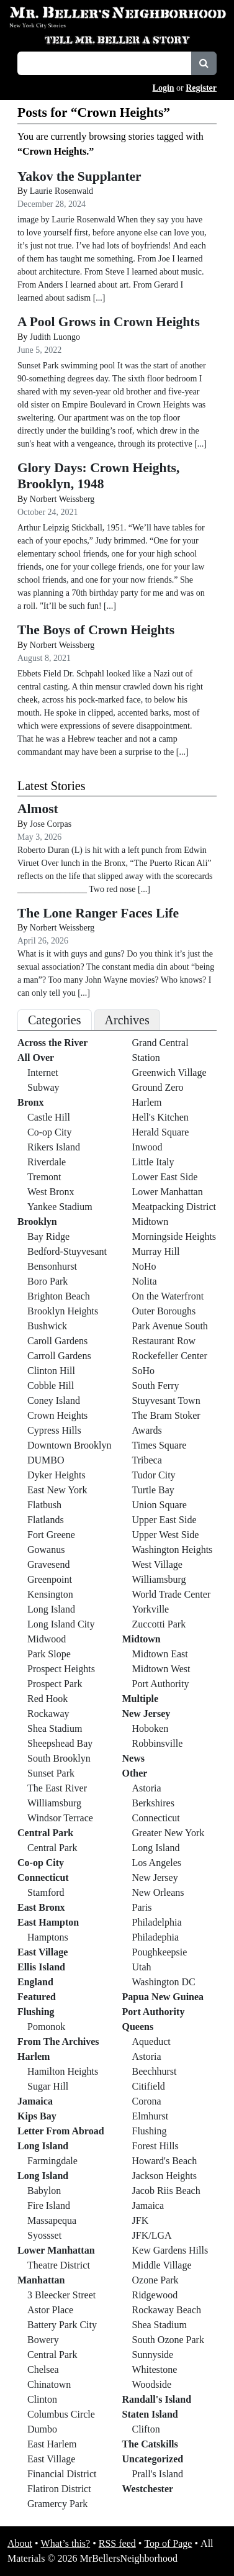 The height and width of the screenshot is (2576, 234). I want to click on Los Angeles, so click(157, 1862).